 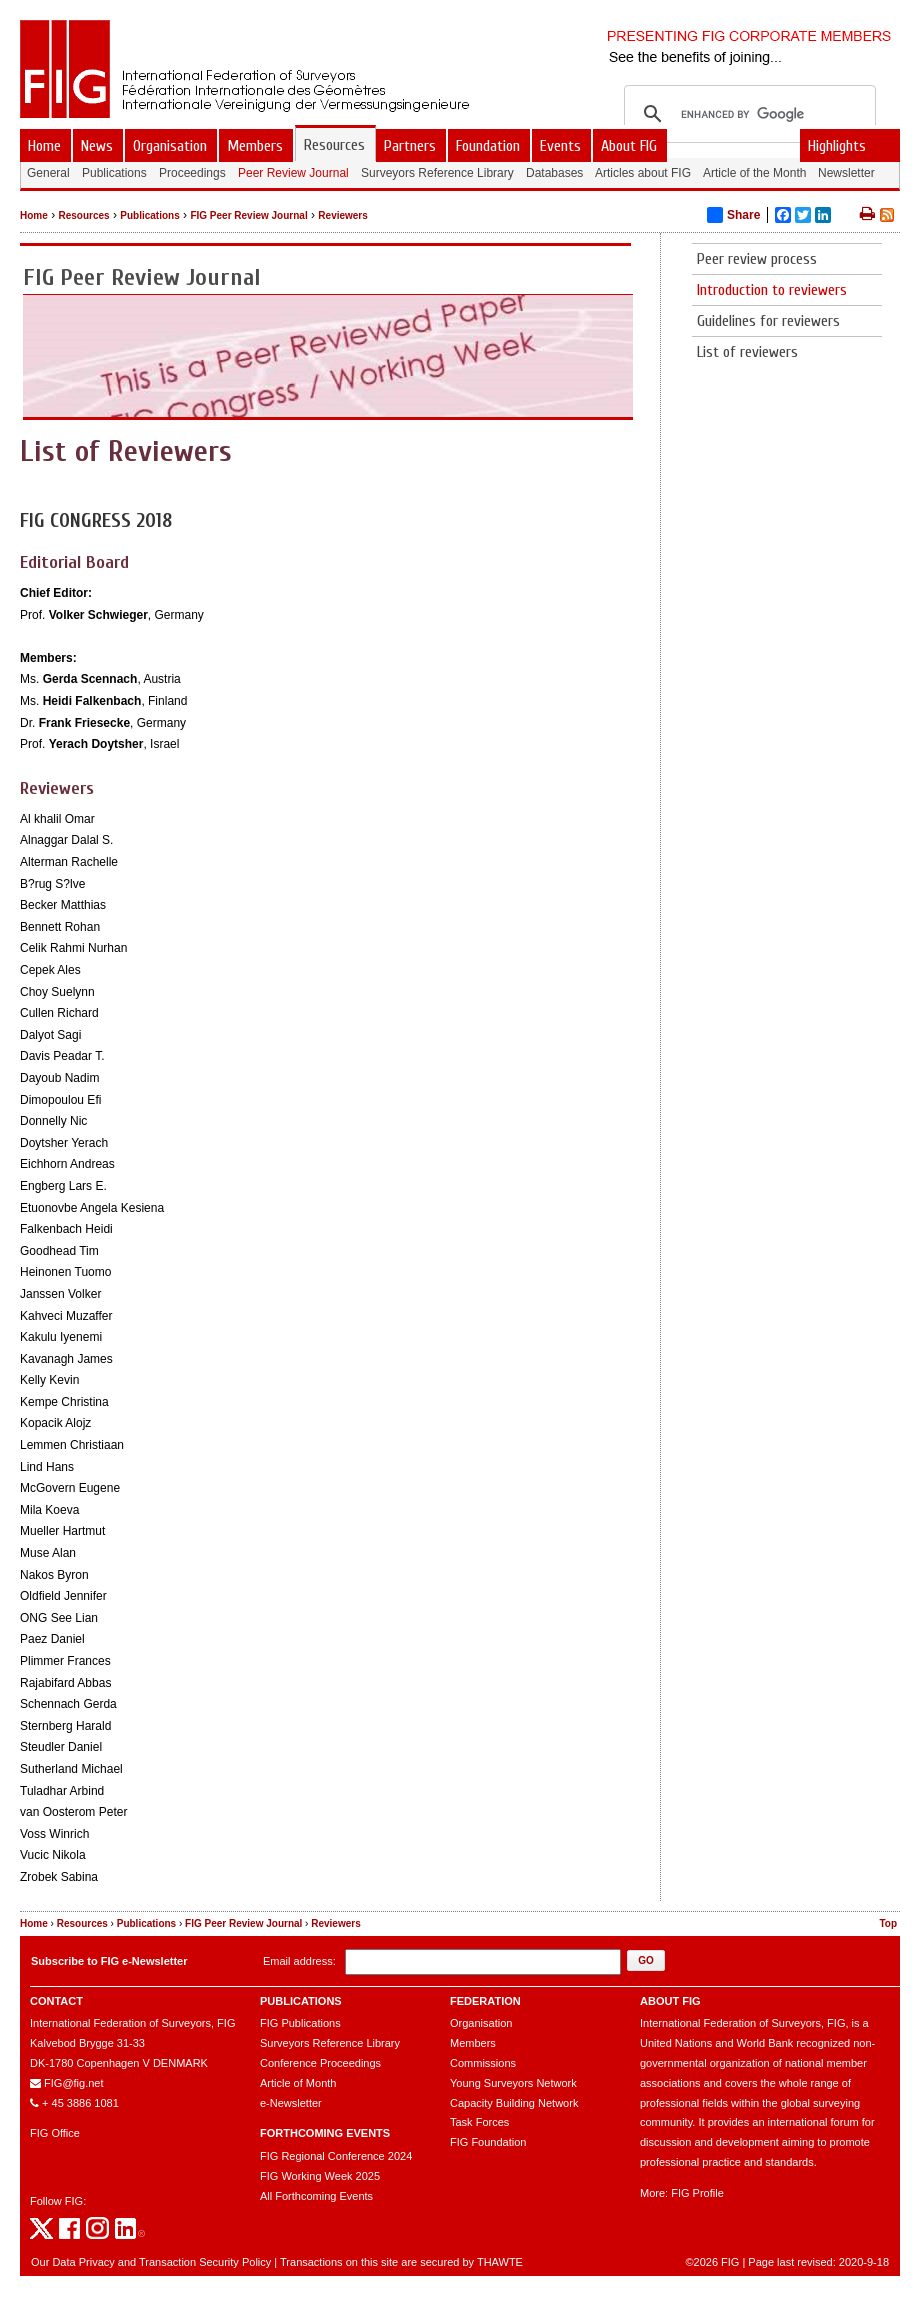 What do you see at coordinates (342, 215) in the screenshot?
I see `Reviewers` at bounding box center [342, 215].